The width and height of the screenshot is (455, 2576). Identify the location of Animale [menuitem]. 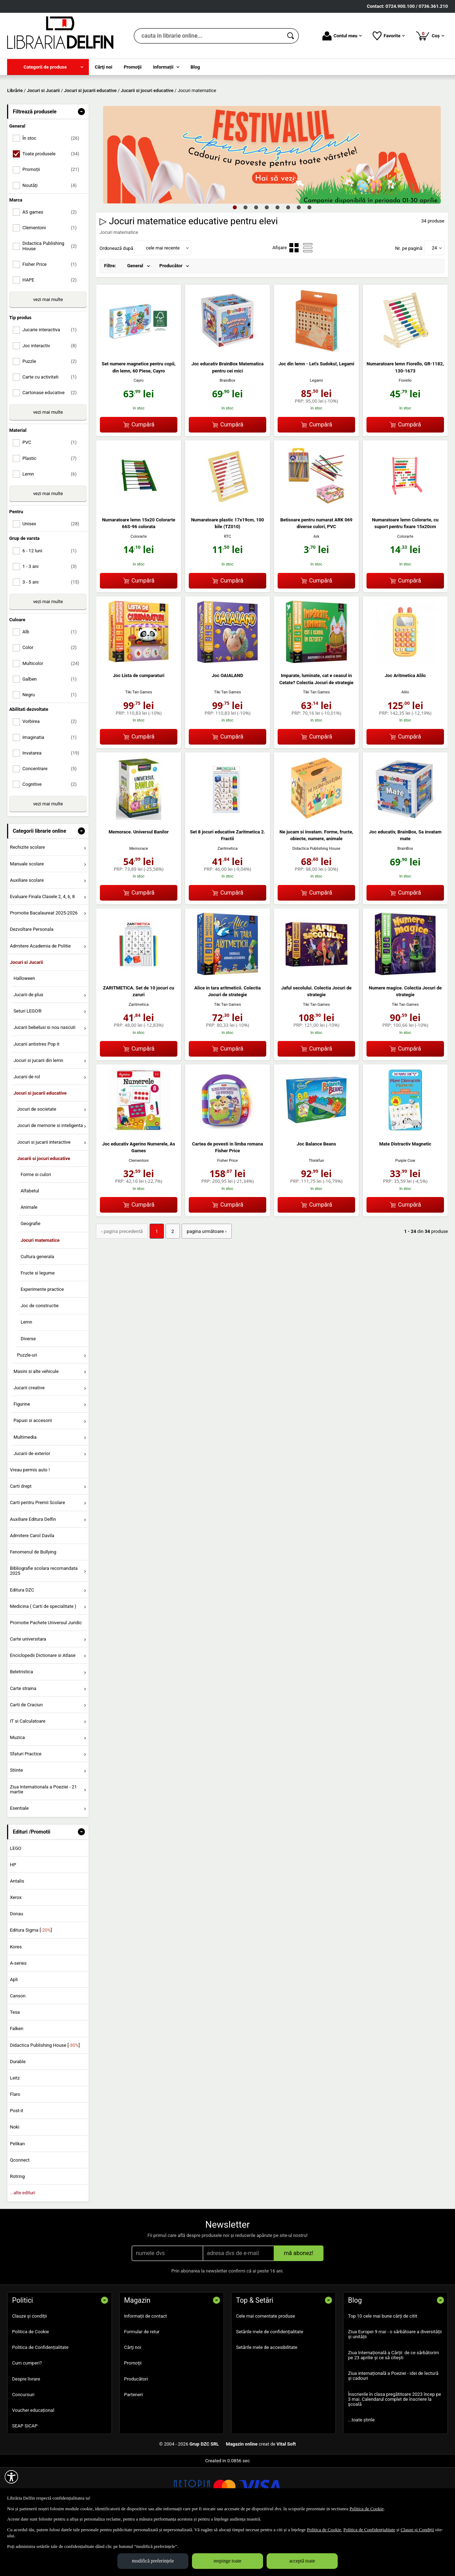
(29, 1258).